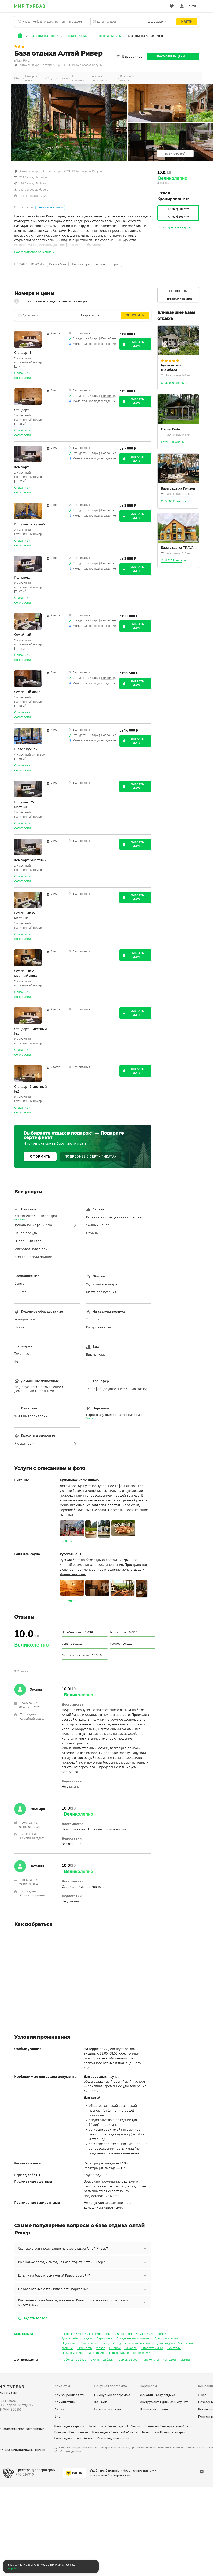 This screenshot has height=2576, width=213. What do you see at coordinates (67, 2348) in the screenshot?
I see `Лучшие` at bounding box center [67, 2348].